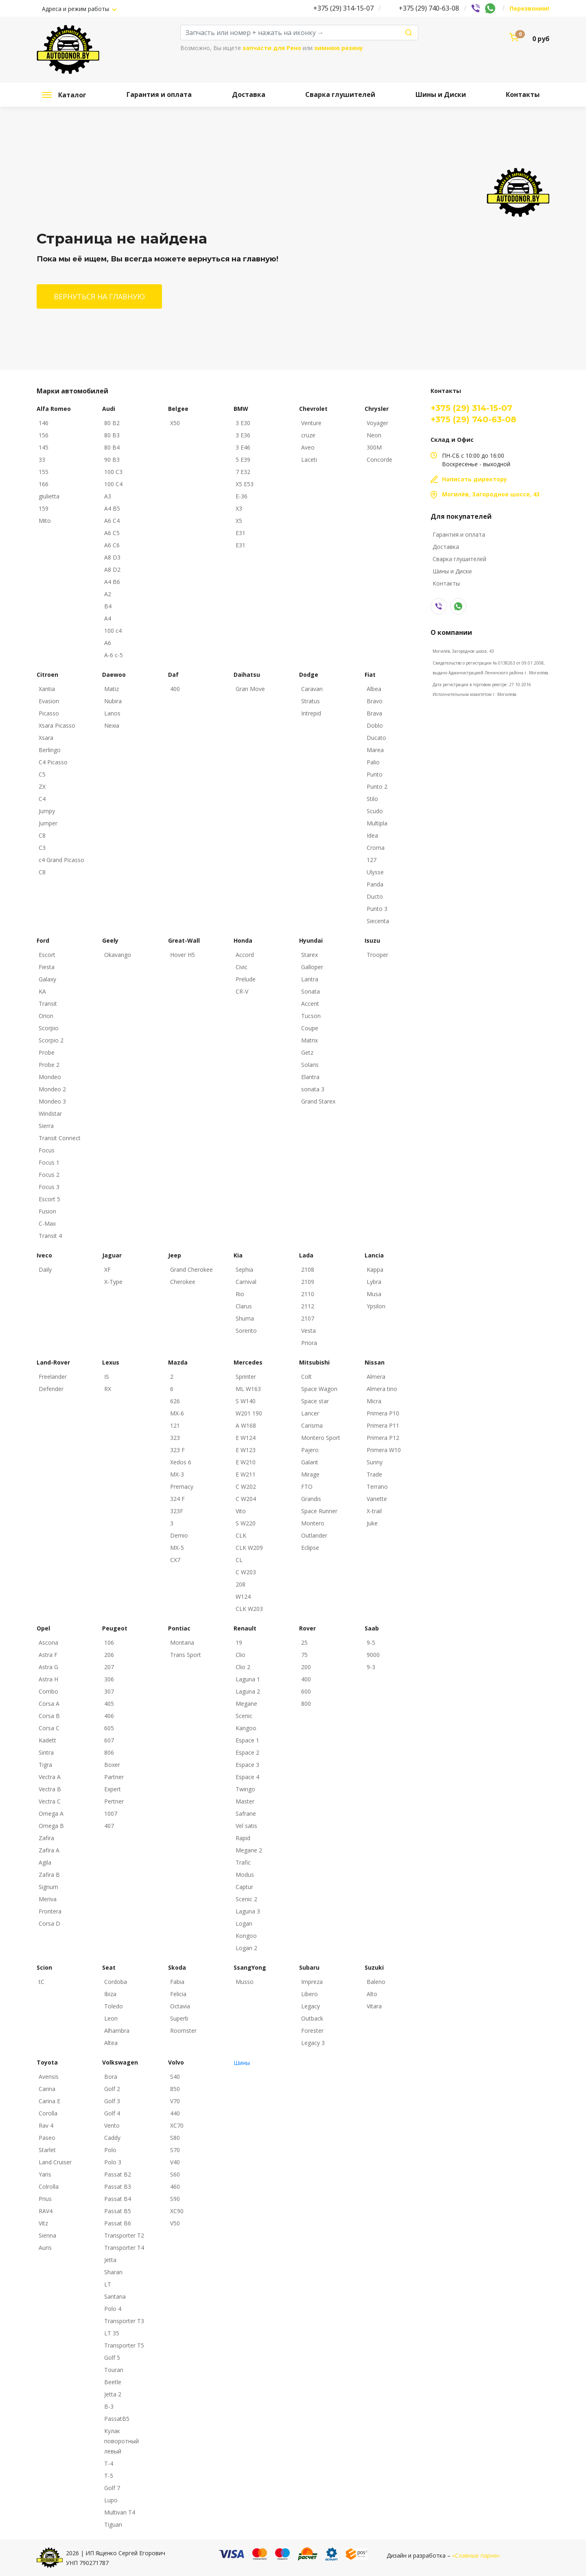 The height and width of the screenshot is (2576, 586). I want to click on Ascona, so click(48, 1642).